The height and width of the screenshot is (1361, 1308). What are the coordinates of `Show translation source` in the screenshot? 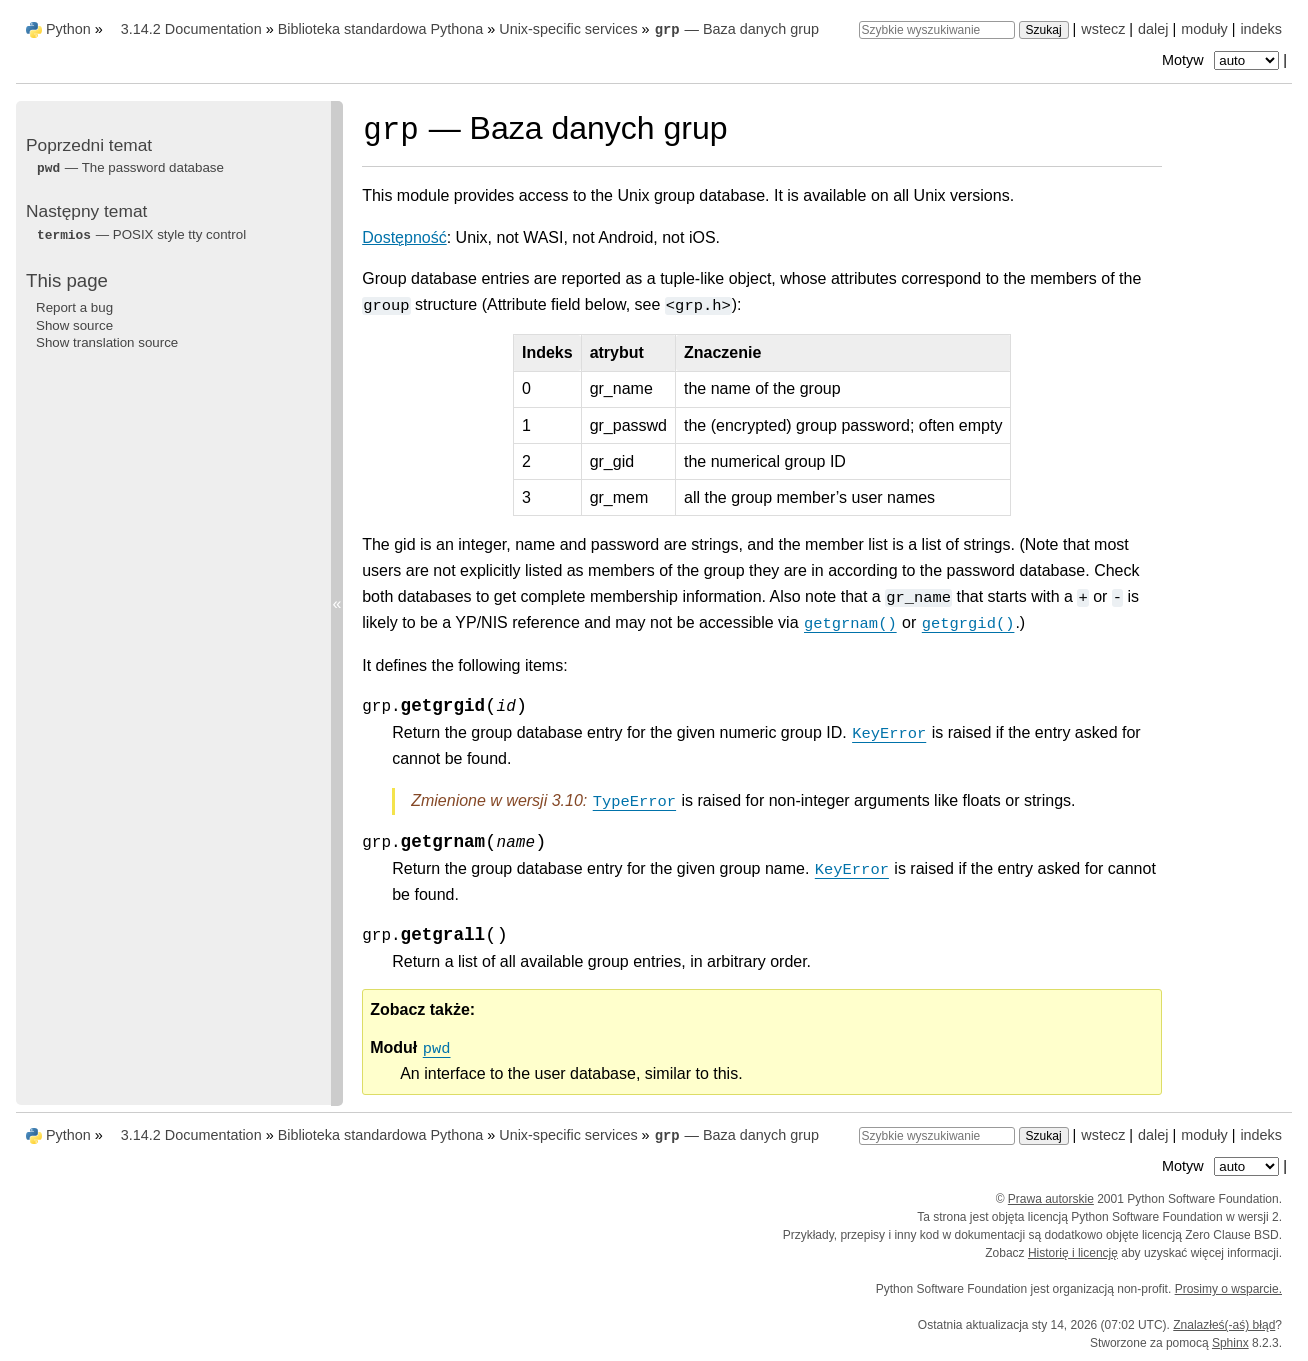 It's located at (107, 342).